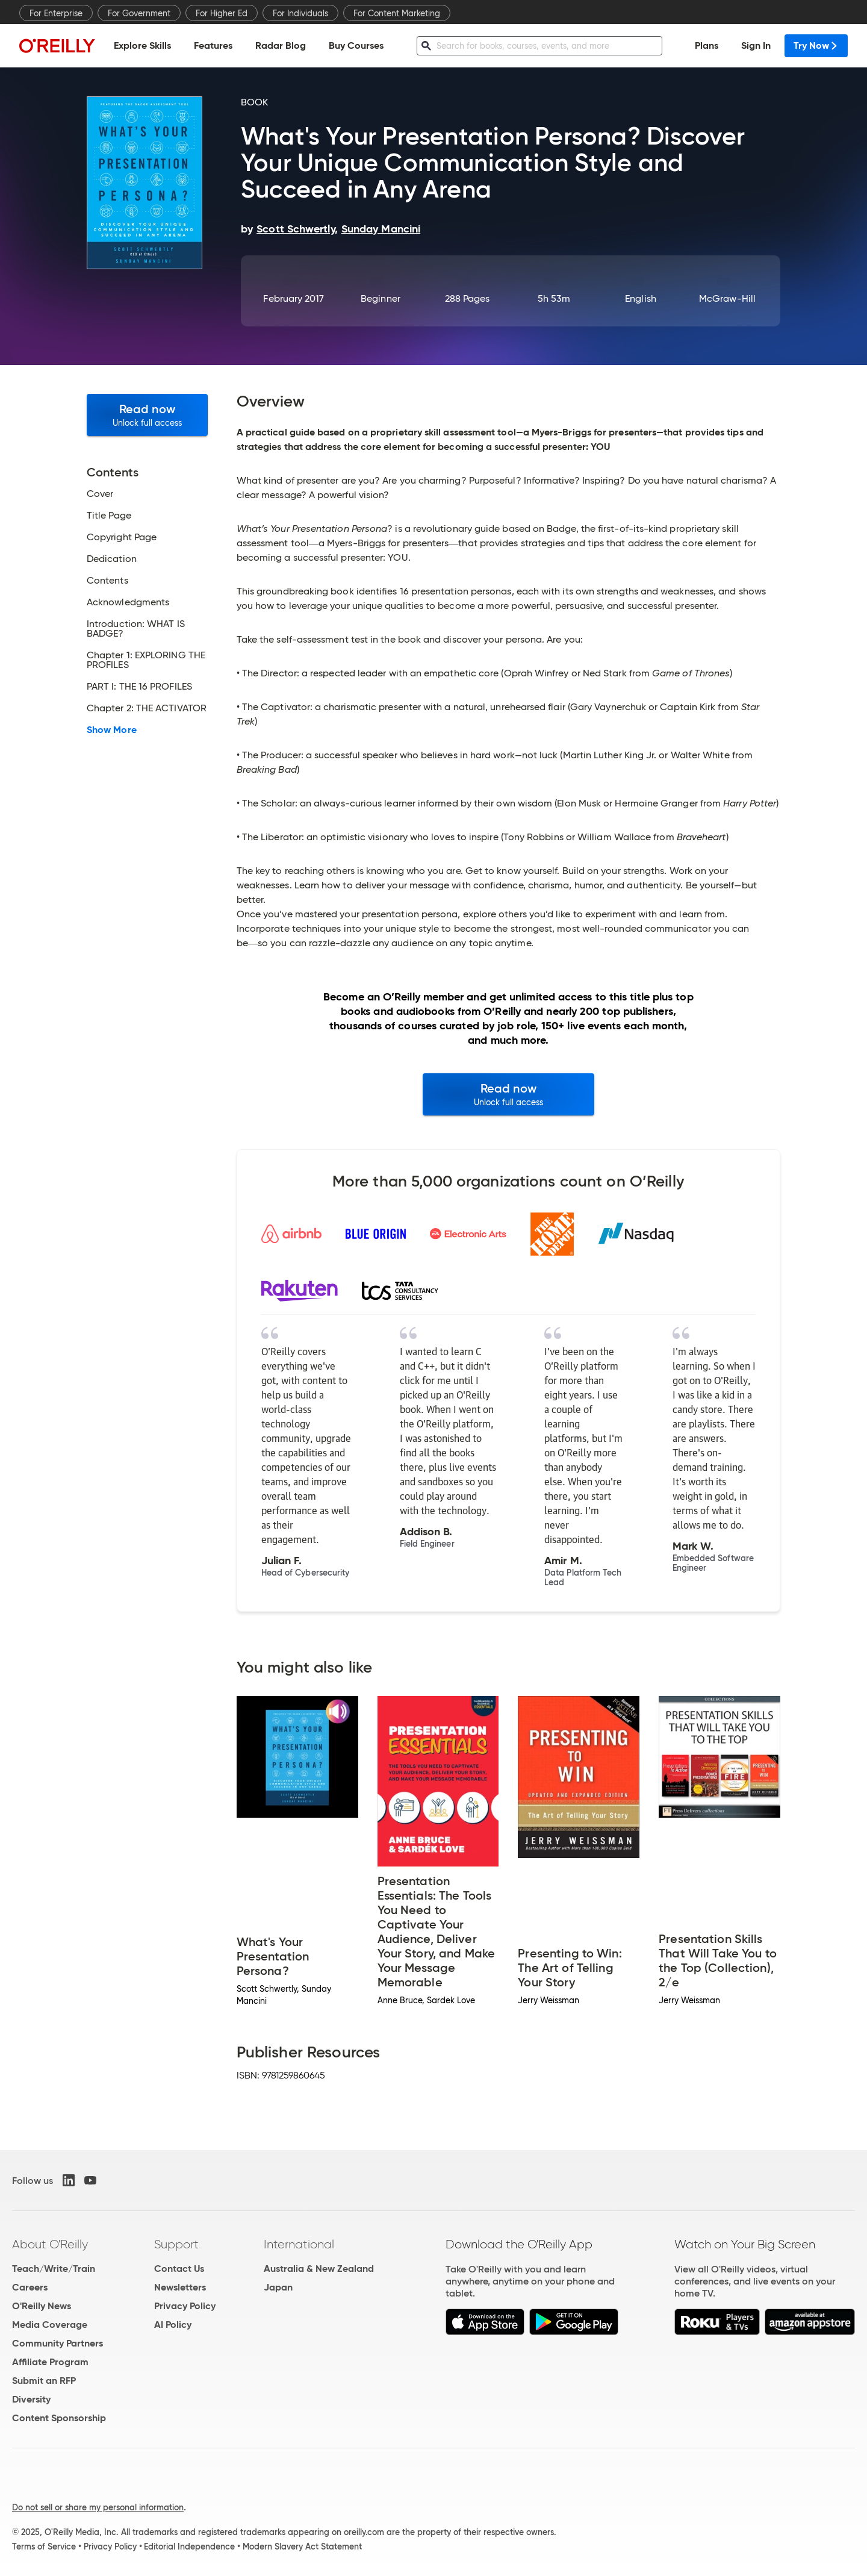 This screenshot has height=2576, width=867. I want to click on Buy Courses, so click(356, 45).